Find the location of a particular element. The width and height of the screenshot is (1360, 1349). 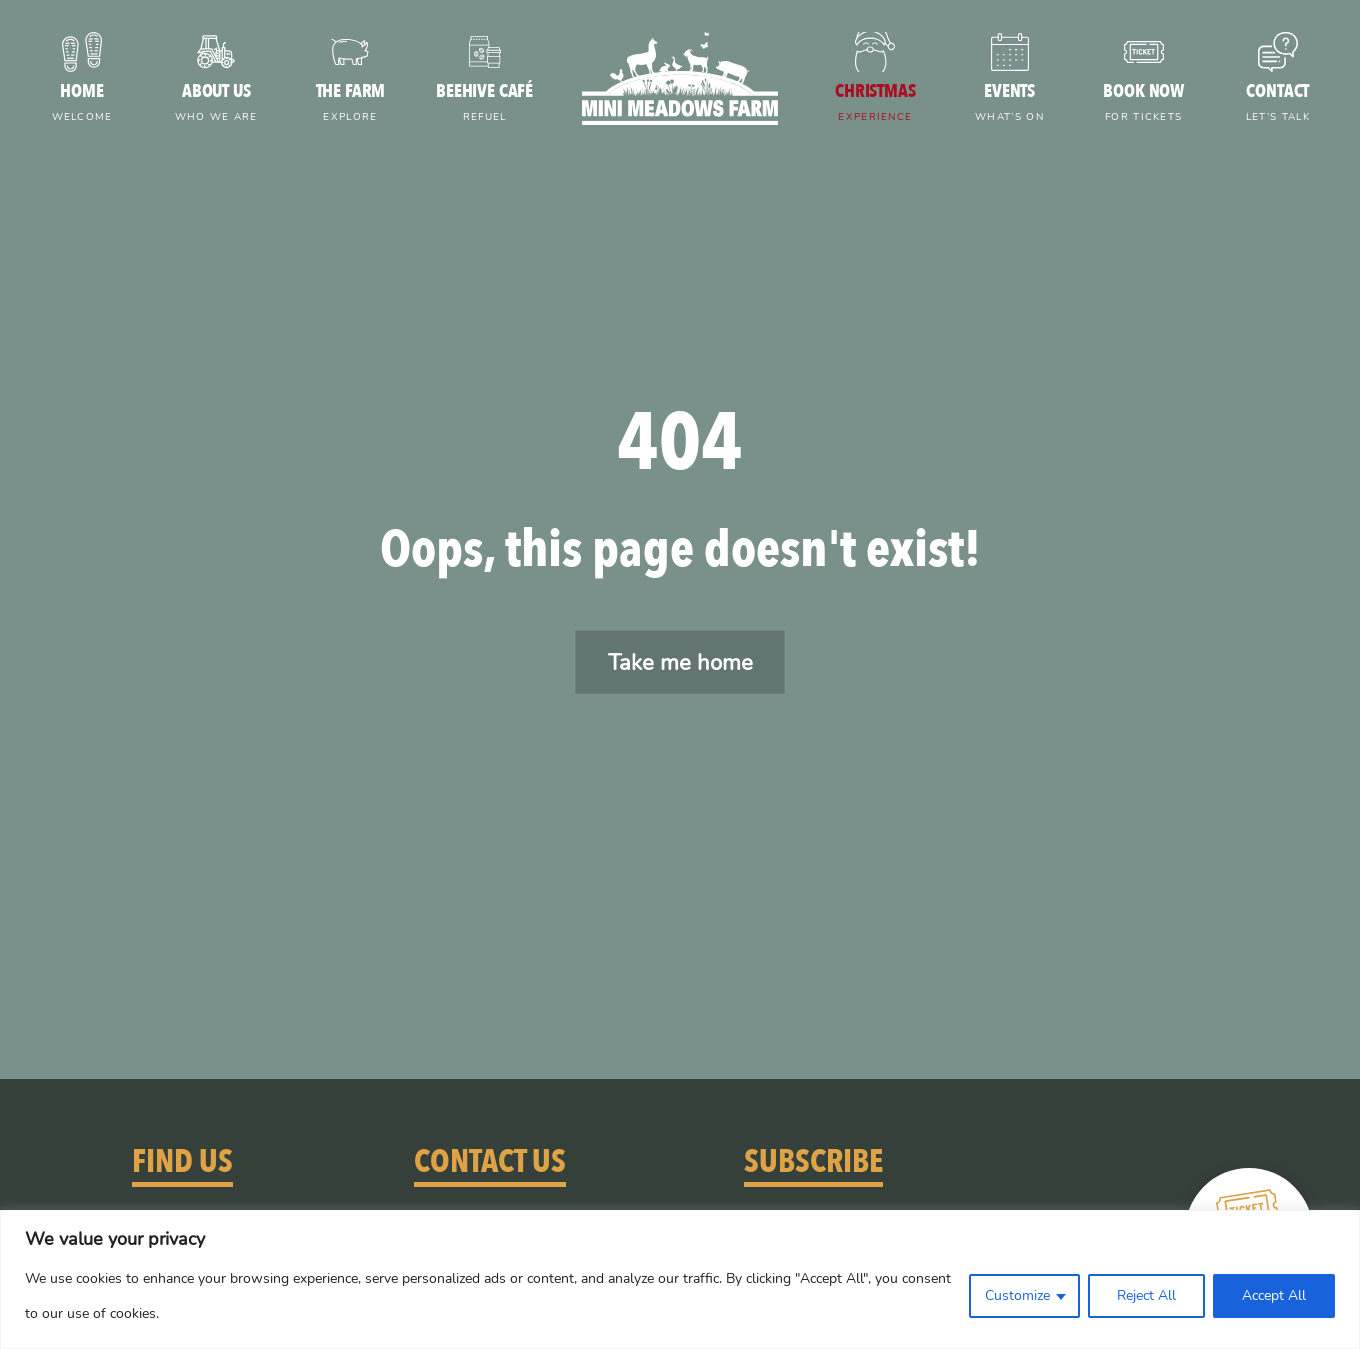

Events is located at coordinates (1009, 104).